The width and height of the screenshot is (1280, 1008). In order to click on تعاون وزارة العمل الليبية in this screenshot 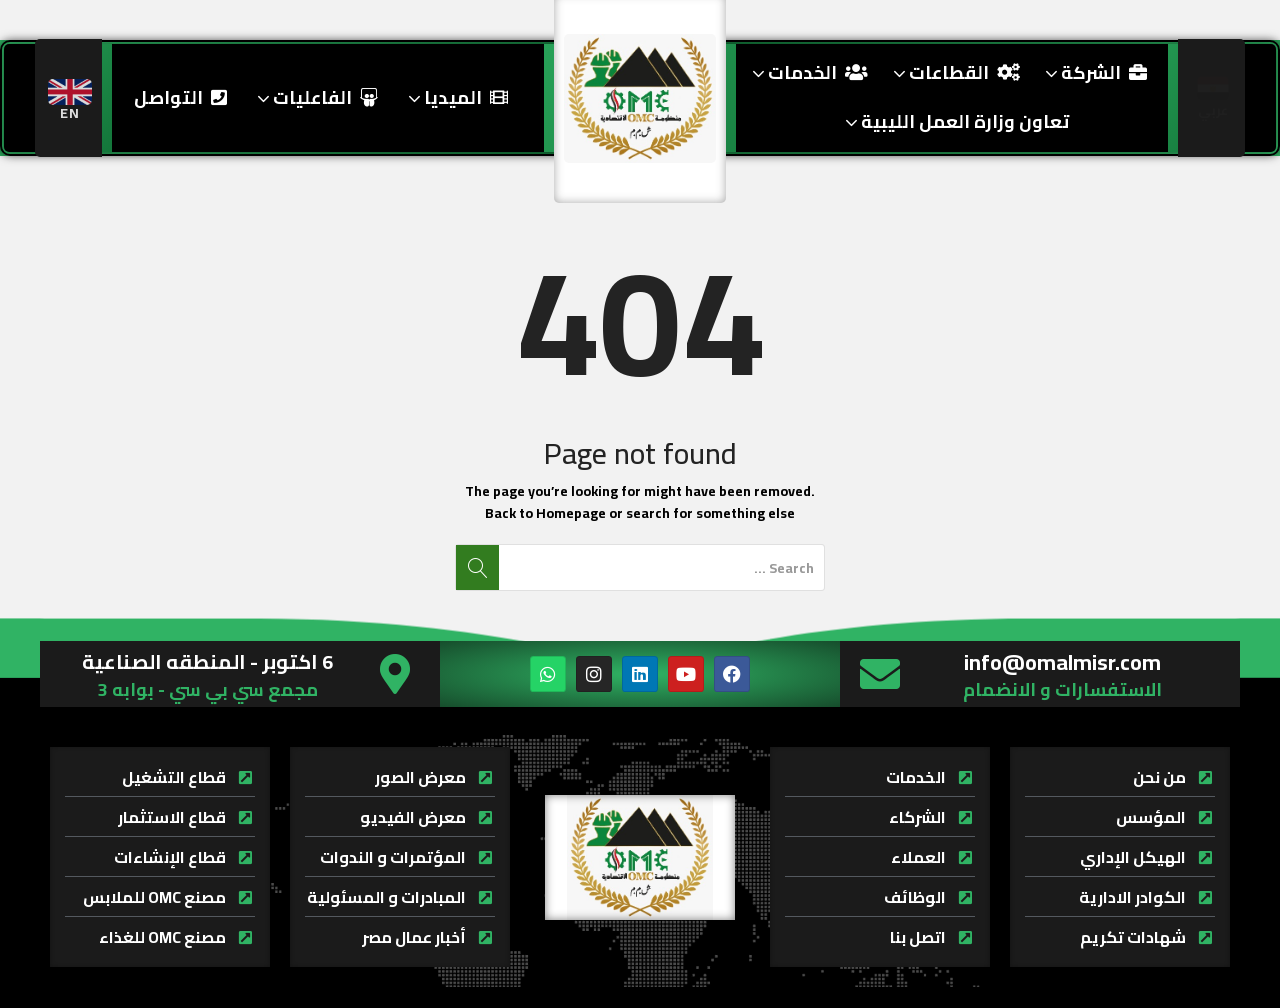, I will do `click(954, 121)`.